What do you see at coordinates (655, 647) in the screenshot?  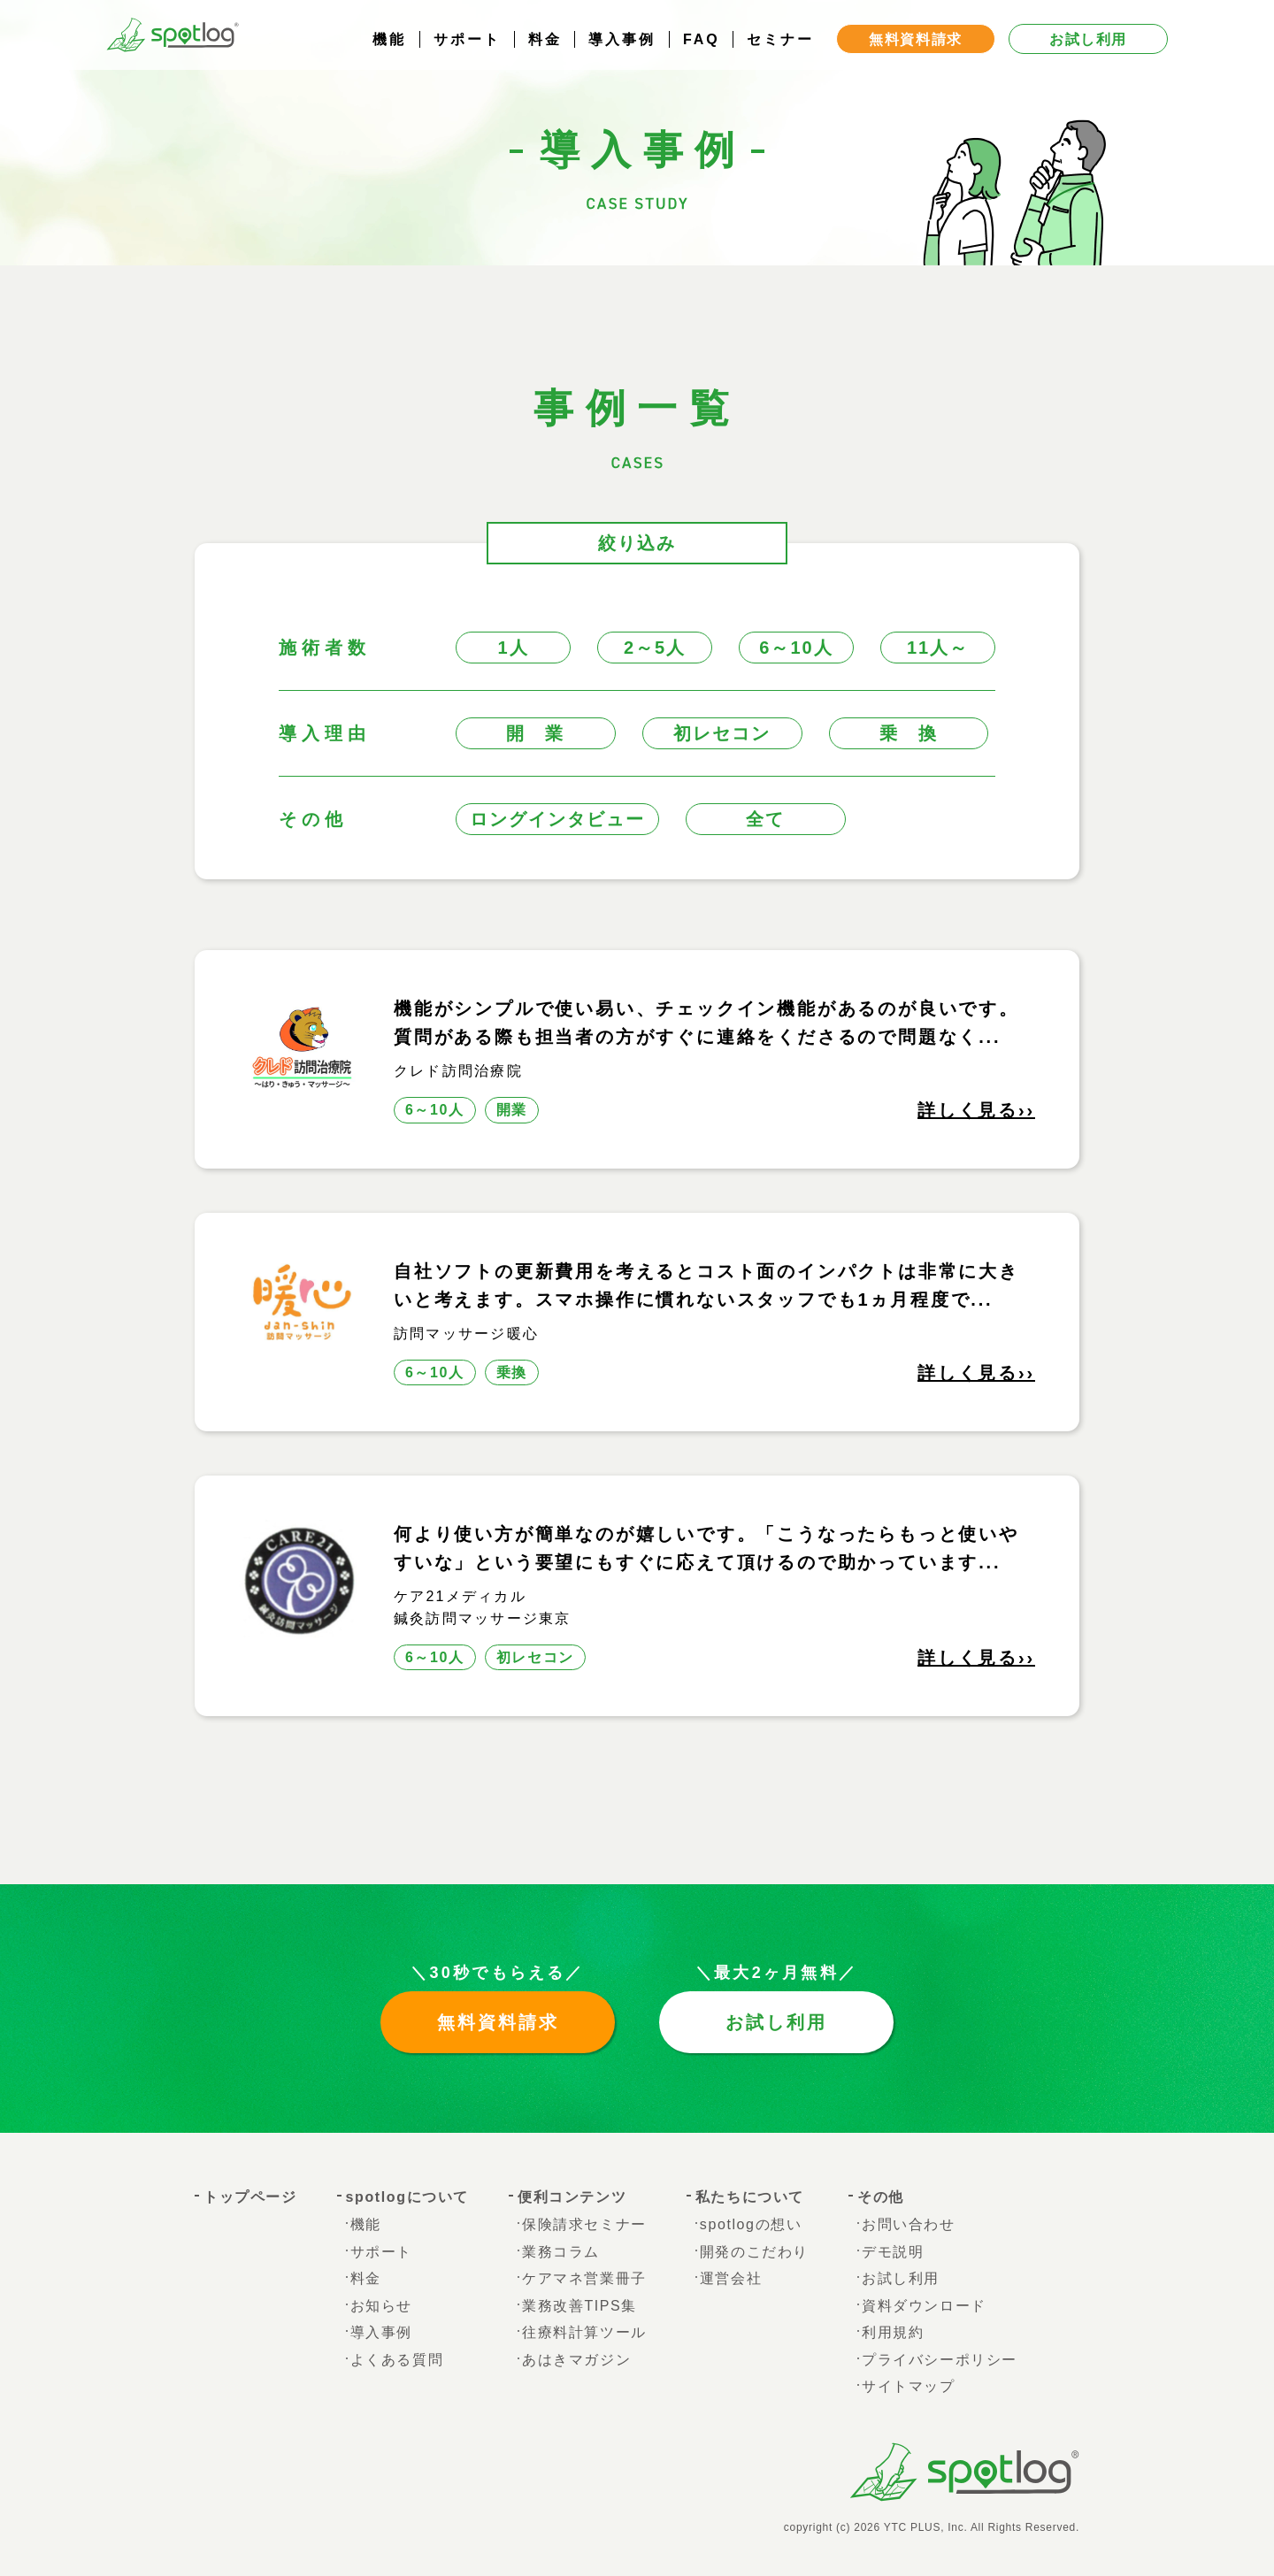 I see `2～5人` at bounding box center [655, 647].